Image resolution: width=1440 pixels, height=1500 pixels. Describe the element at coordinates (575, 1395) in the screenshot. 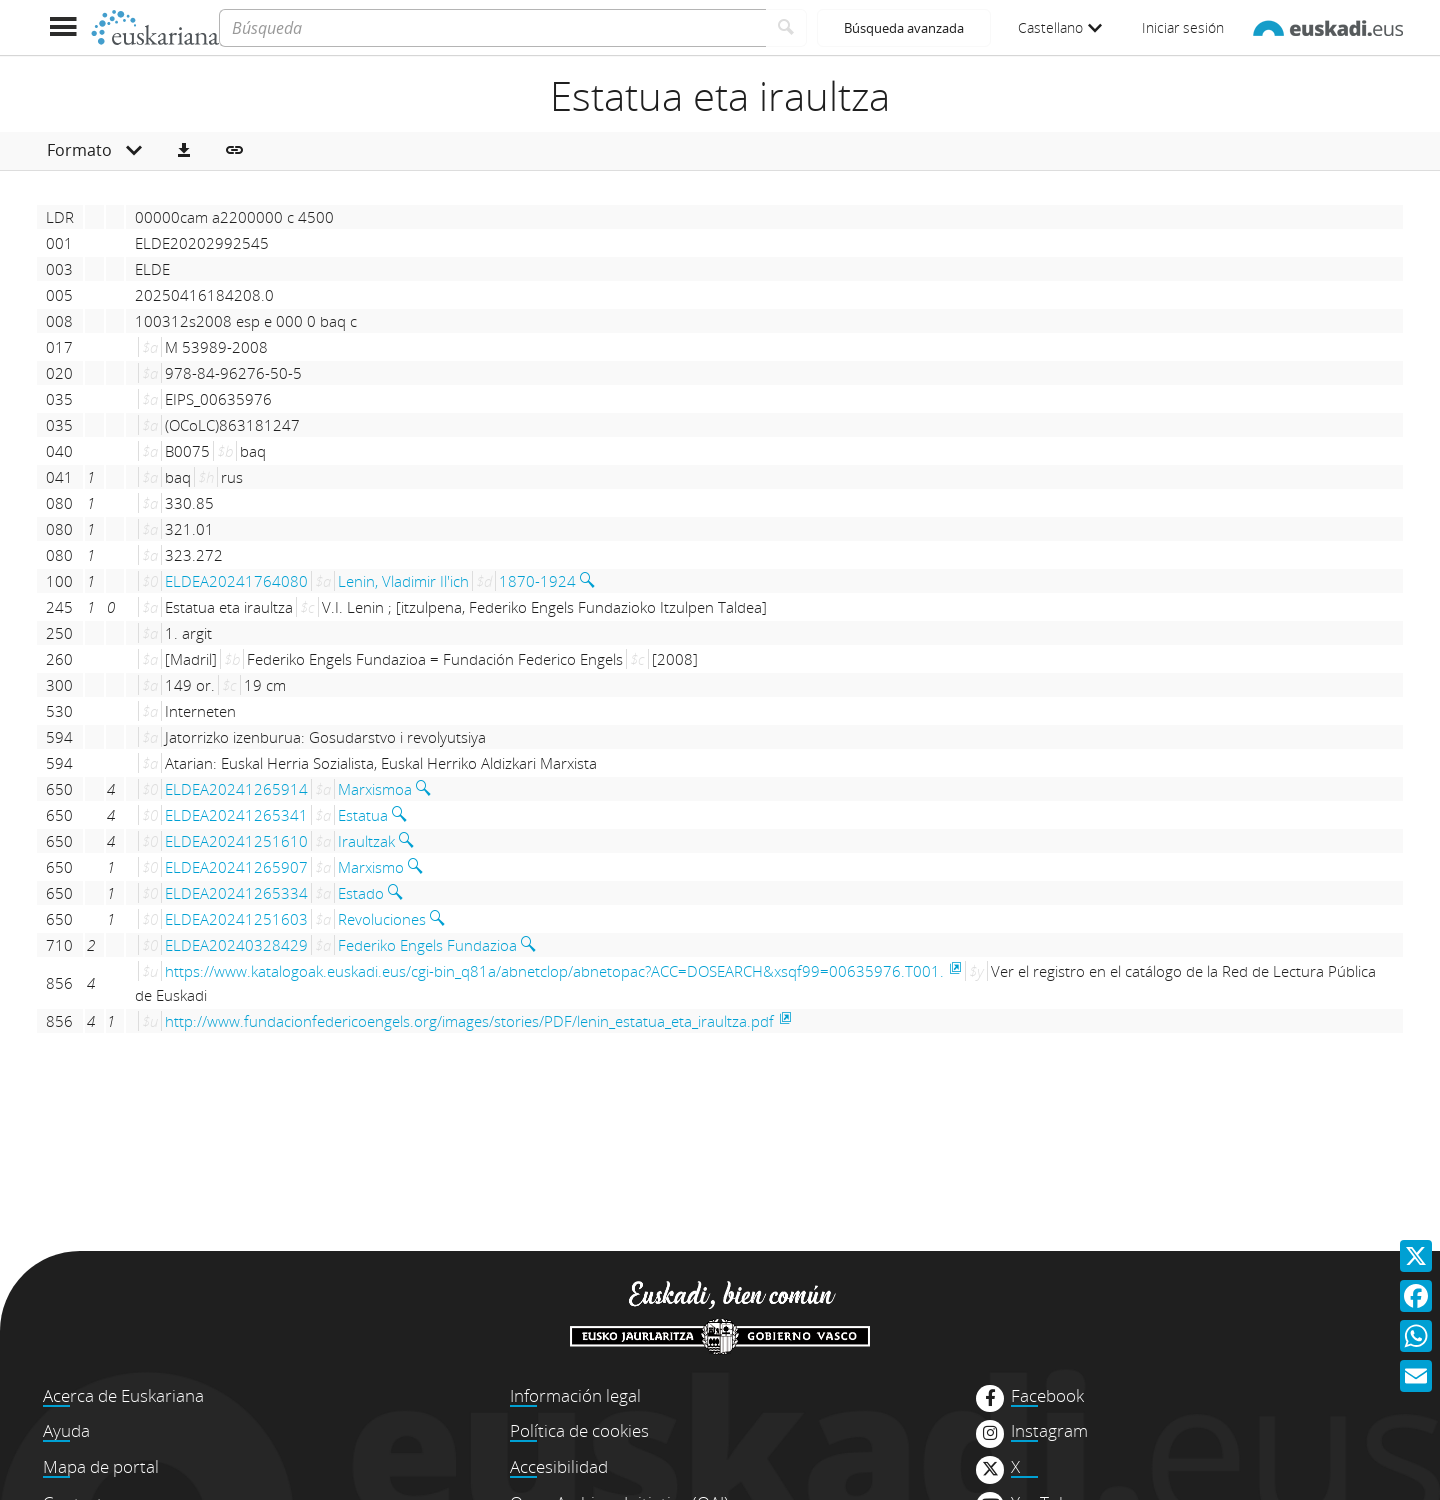

I see `Información legal` at that location.